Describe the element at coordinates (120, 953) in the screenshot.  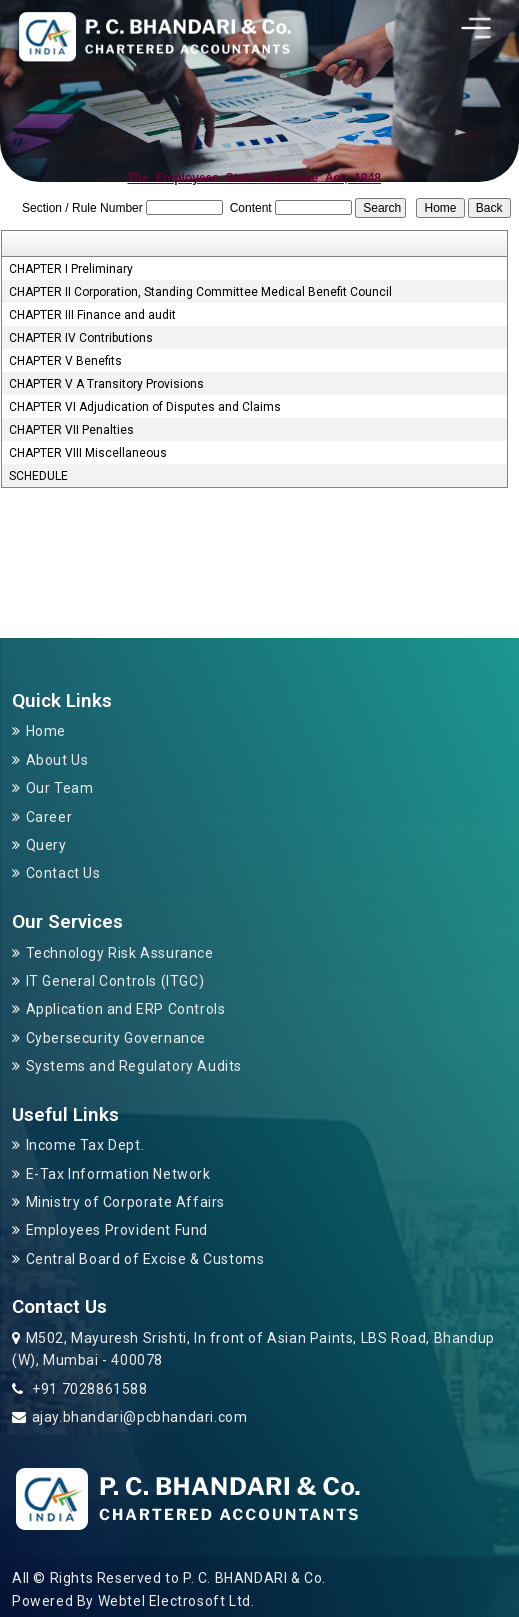
I see `Technology Risk Assurance` at that location.